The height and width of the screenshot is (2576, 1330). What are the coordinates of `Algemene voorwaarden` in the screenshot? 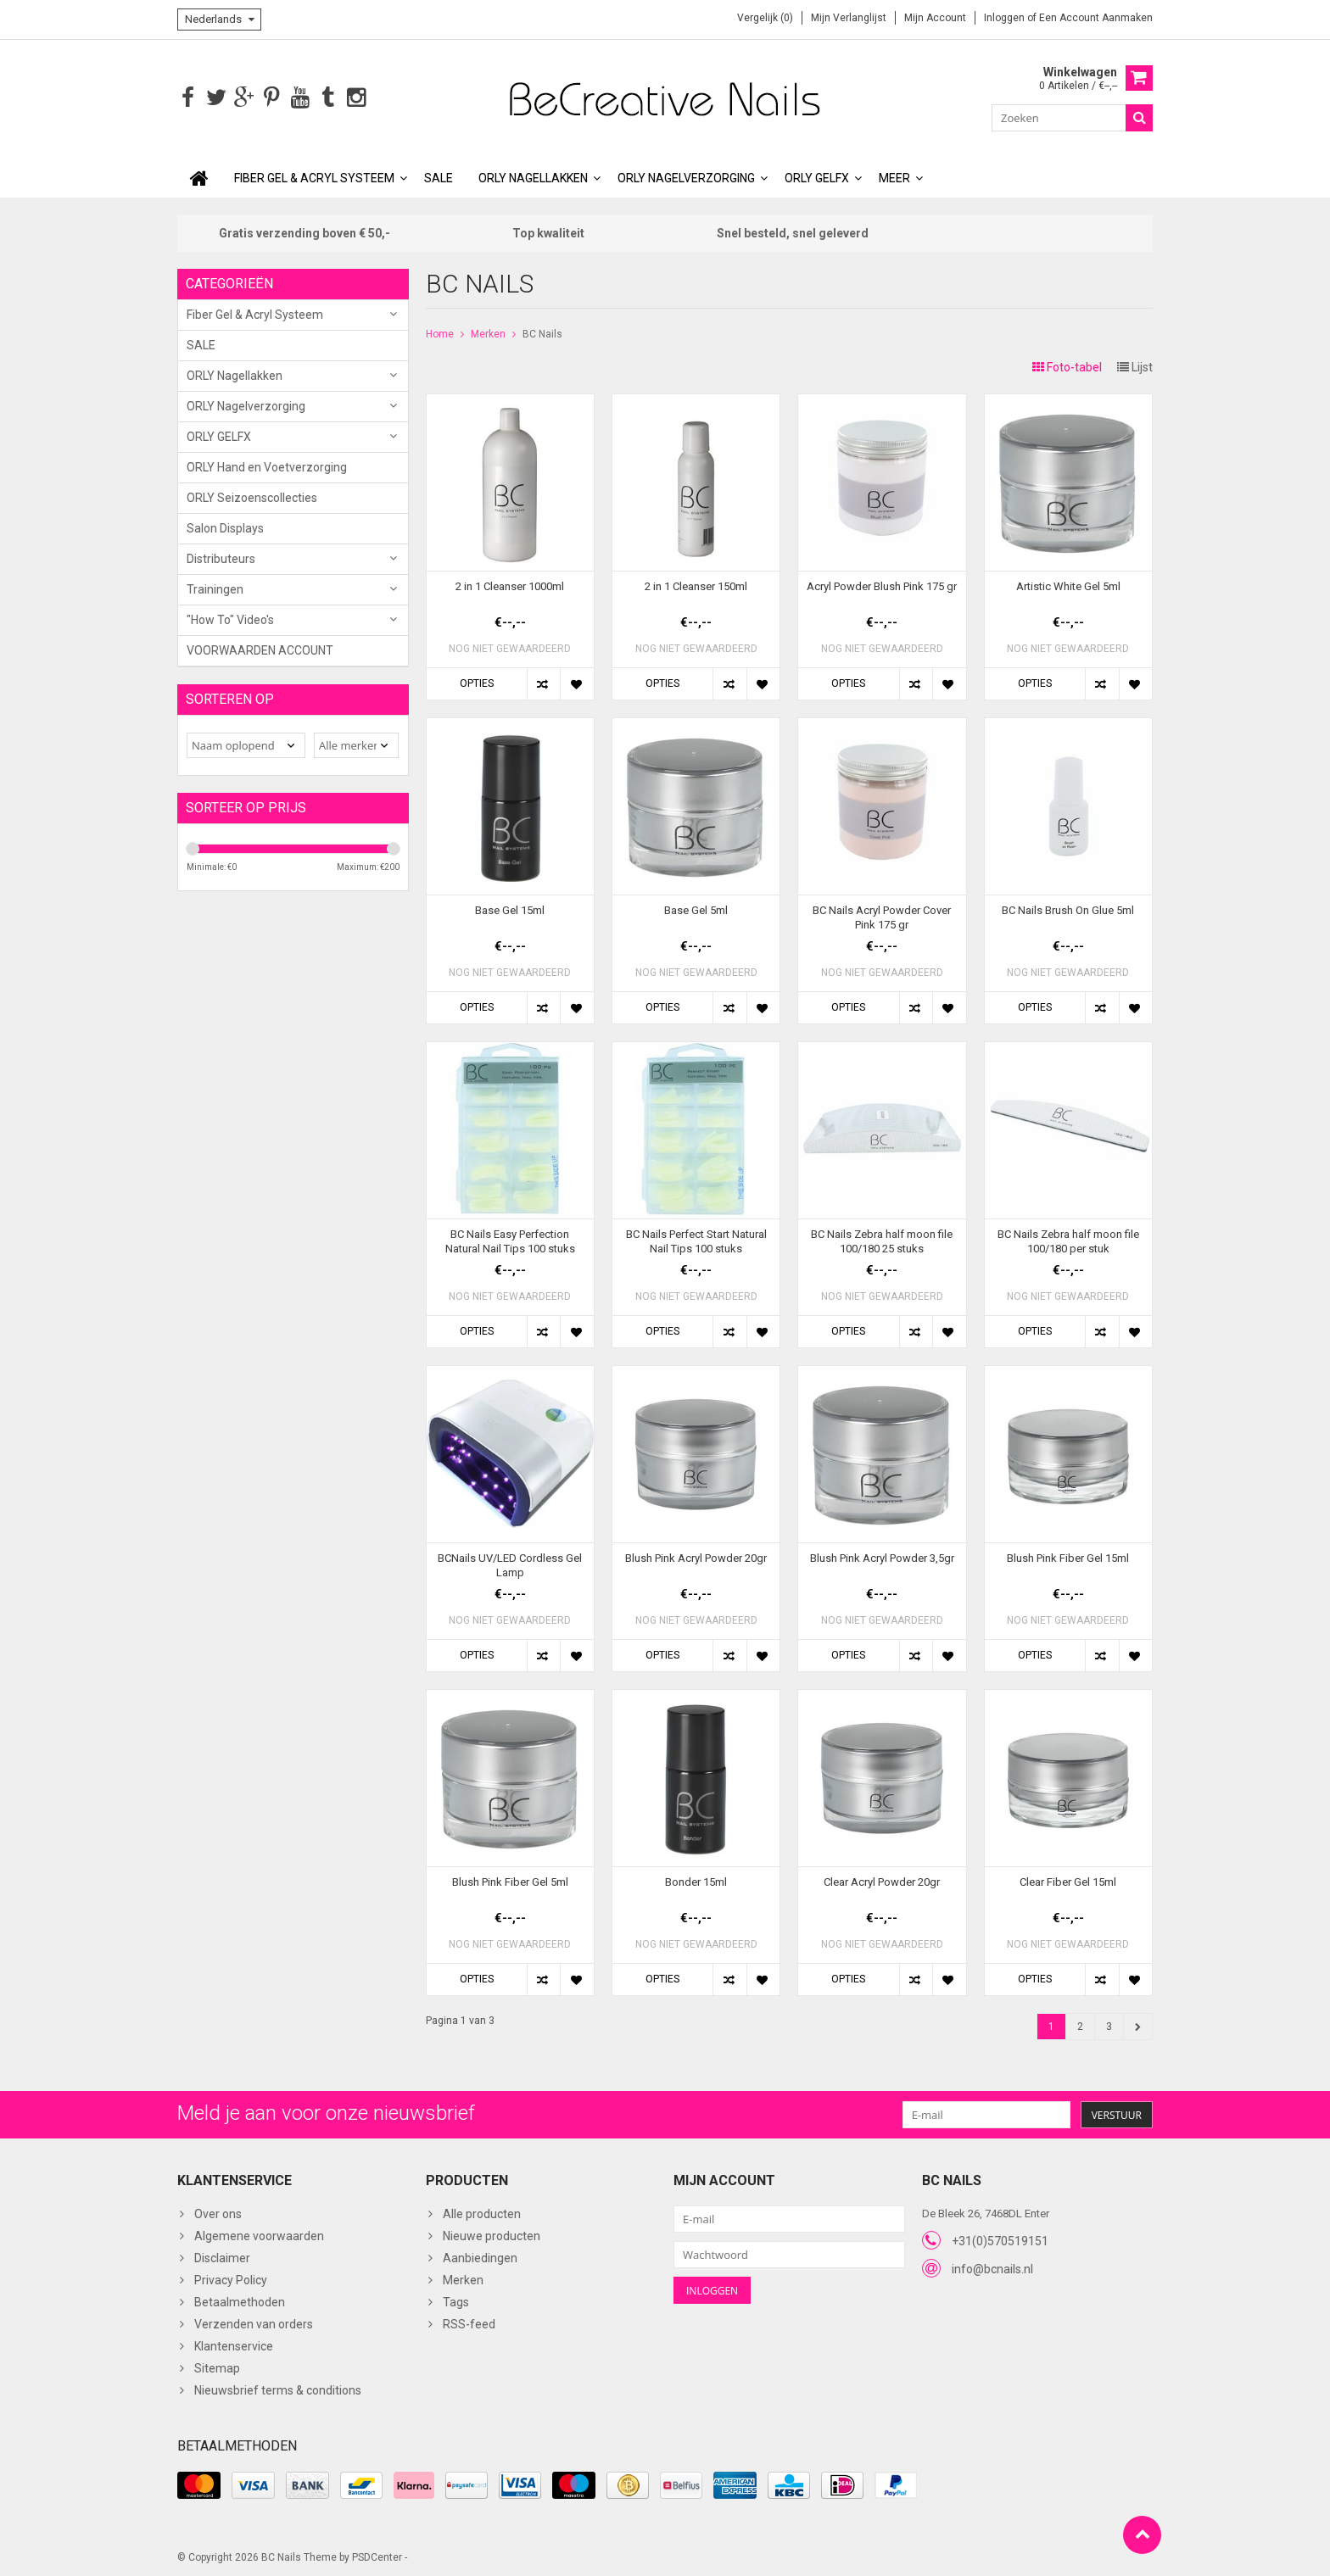 It's located at (259, 2234).